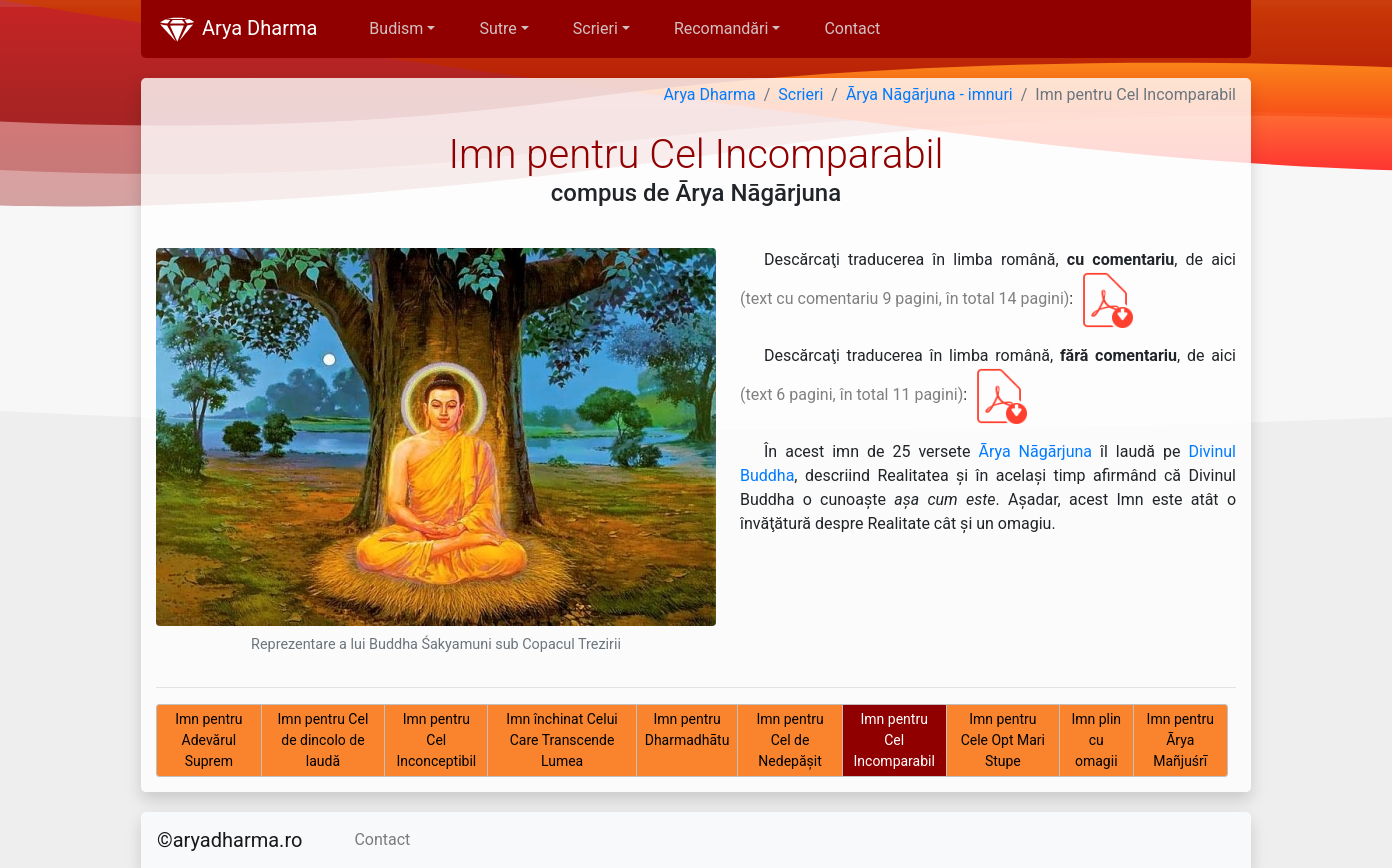  What do you see at coordinates (894, 740) in the screenshot?
I see `Imn pentru Cel Incomparabil` at bounding box center [894, 740].